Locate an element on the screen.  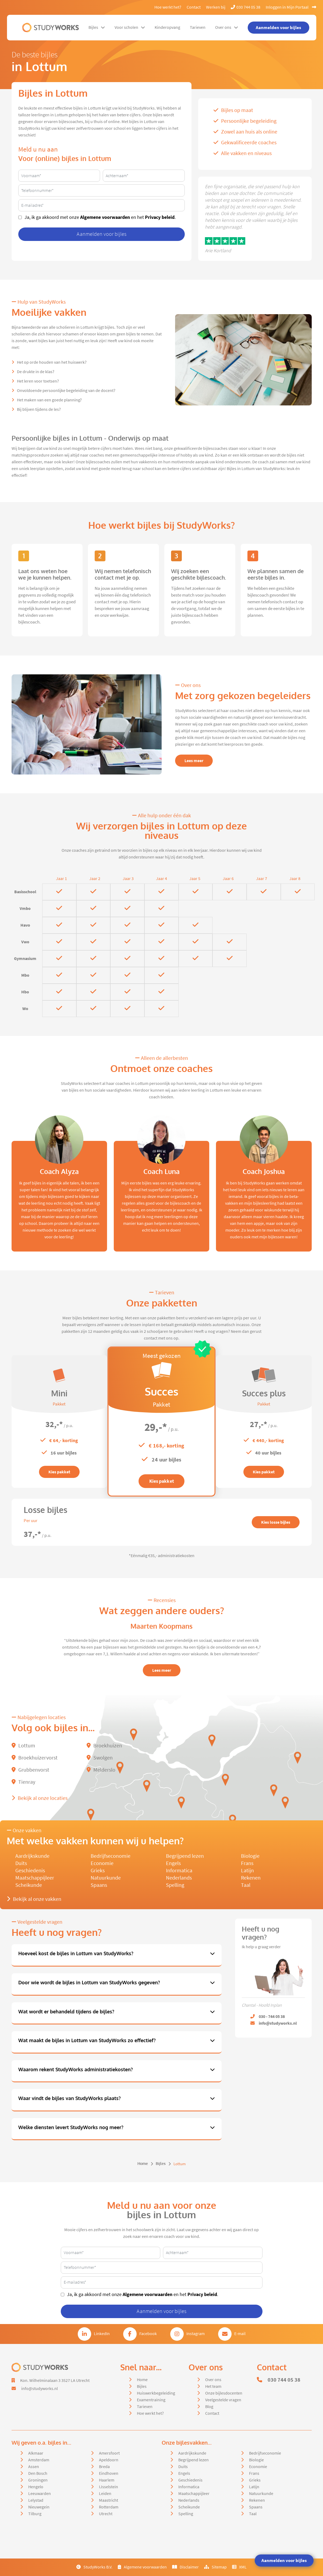
Broekhuizervorst is located at coordinates (35, 1757).